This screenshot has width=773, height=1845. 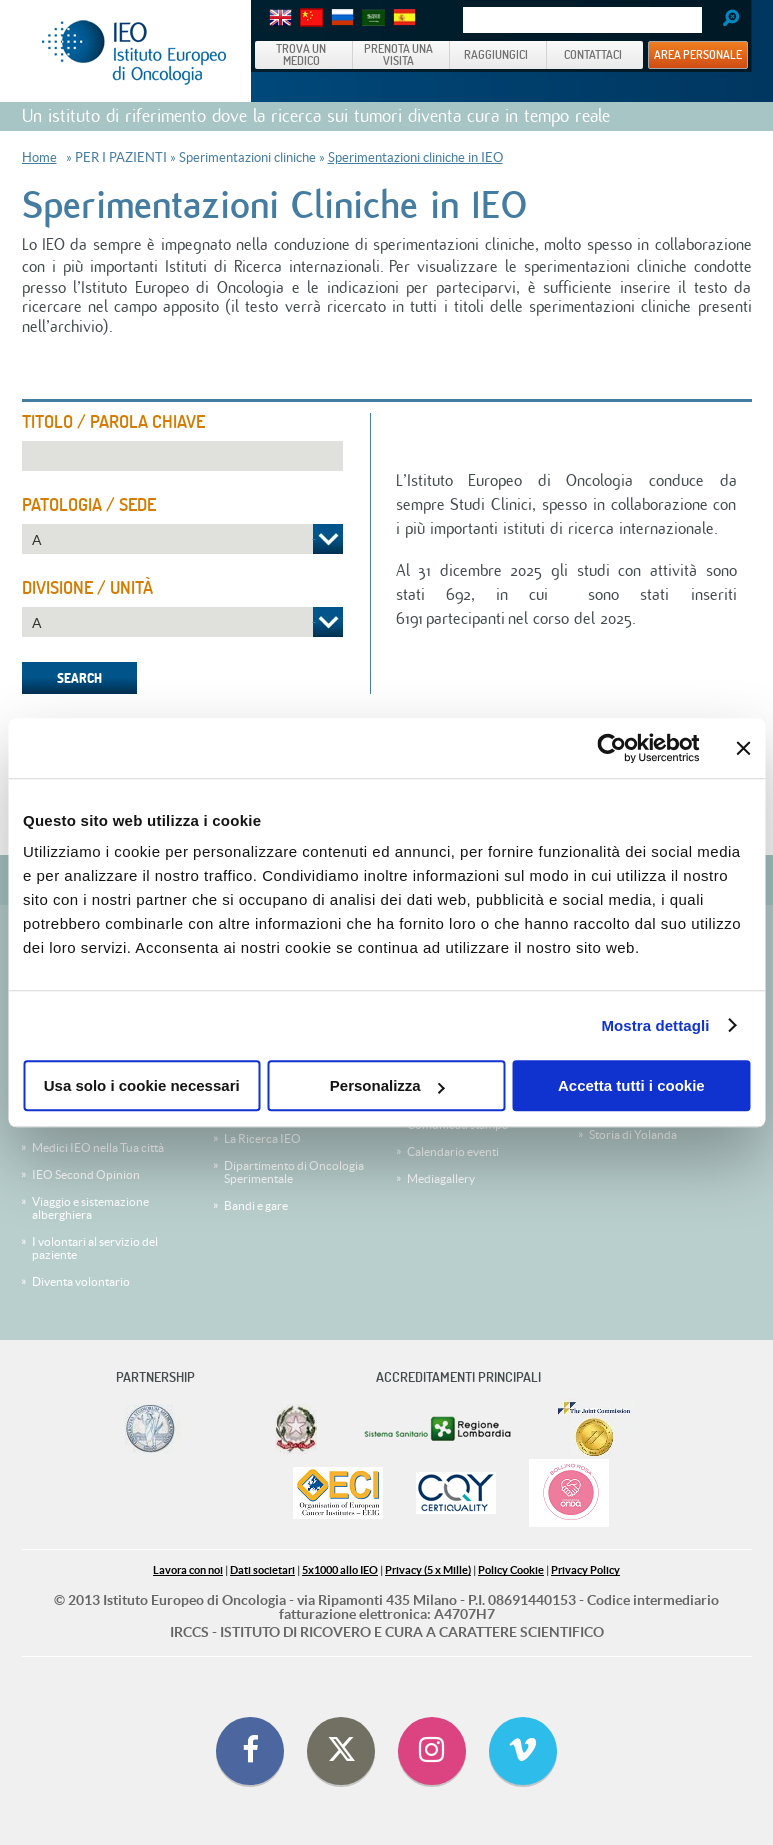 What do you see at coordinates (453, 1151) in the screenshot?
I see `Calendario eventi` at bounding box center [453, 1151].